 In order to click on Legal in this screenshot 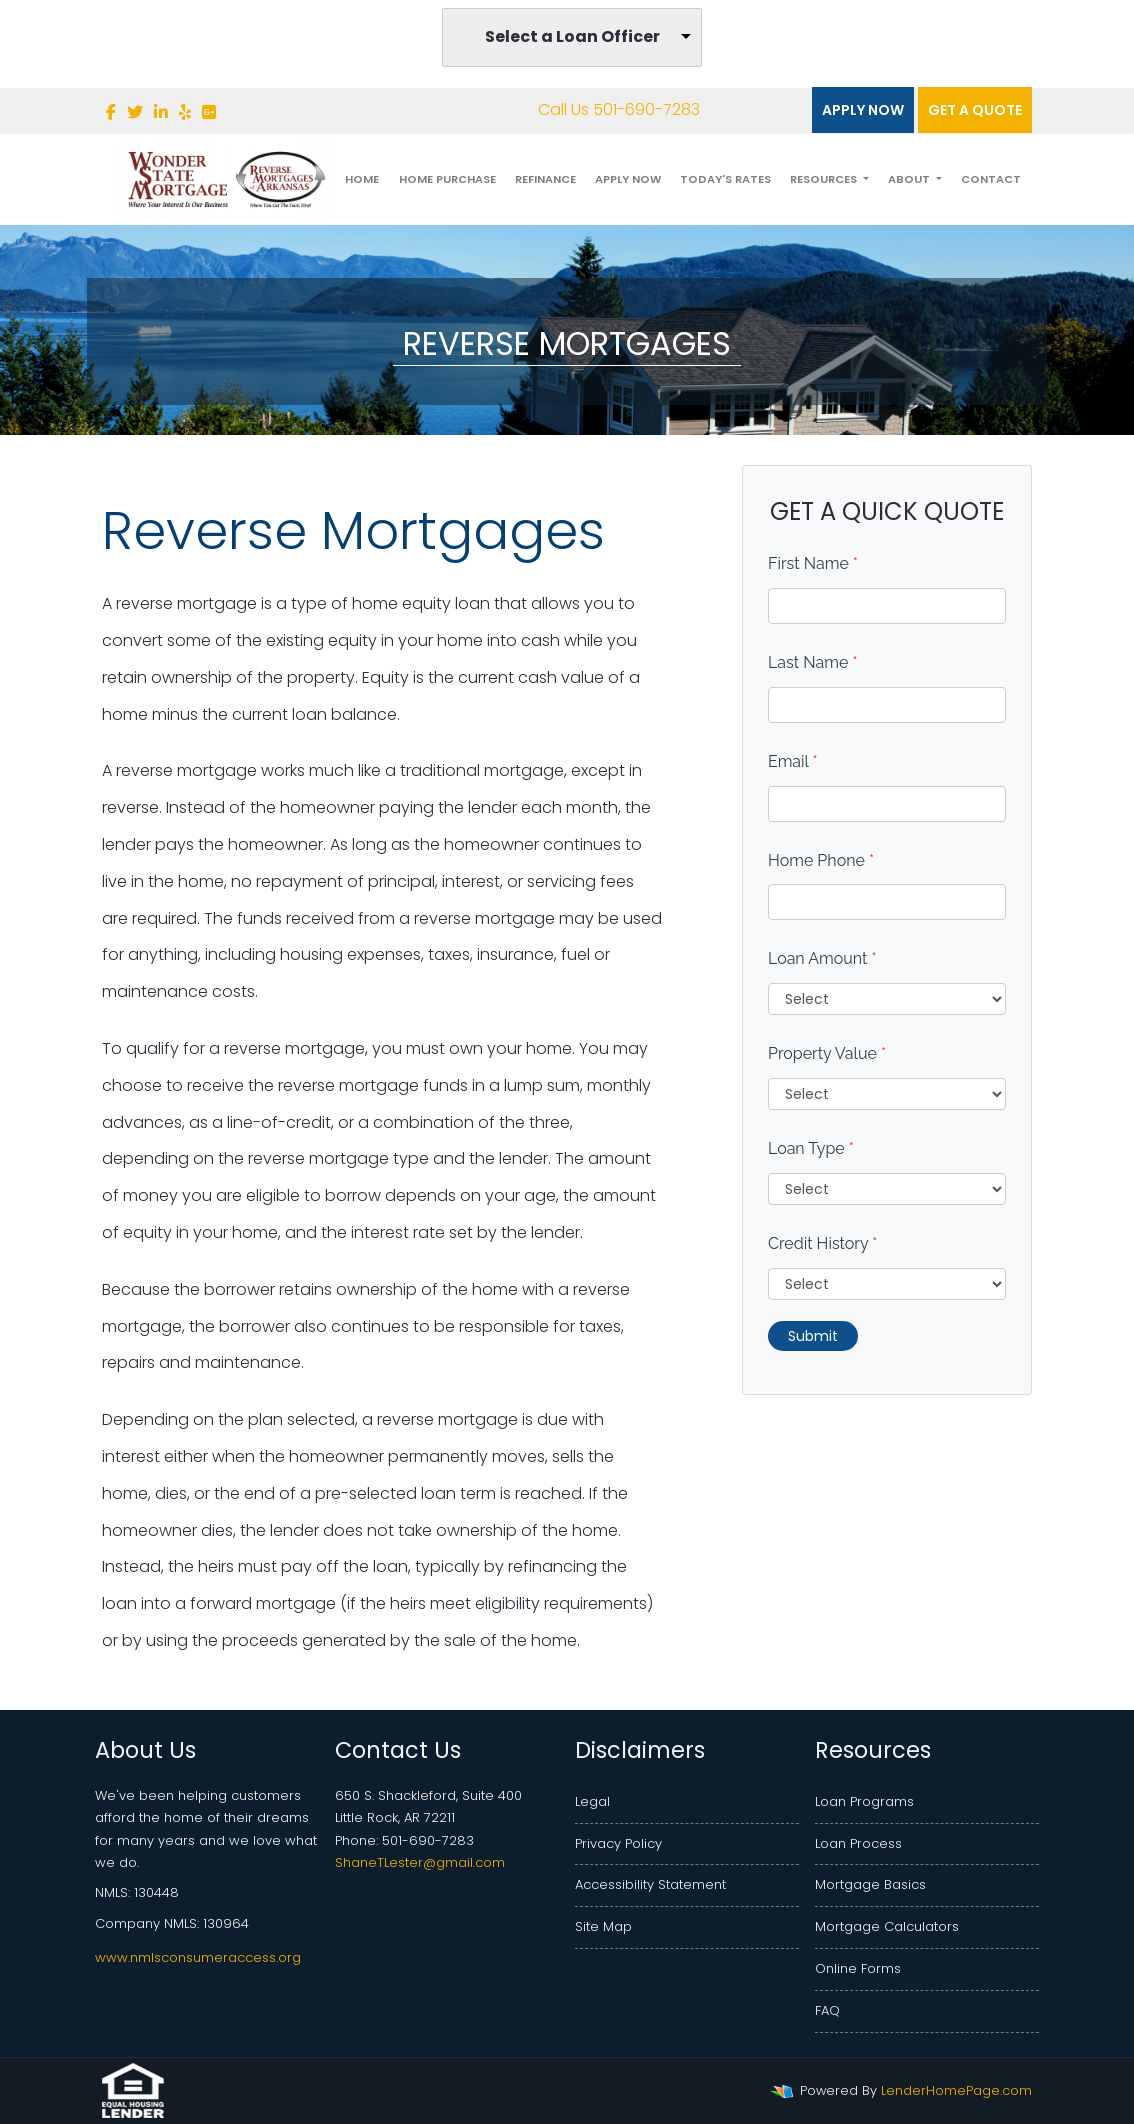, I will do `click(592, 1801)`.